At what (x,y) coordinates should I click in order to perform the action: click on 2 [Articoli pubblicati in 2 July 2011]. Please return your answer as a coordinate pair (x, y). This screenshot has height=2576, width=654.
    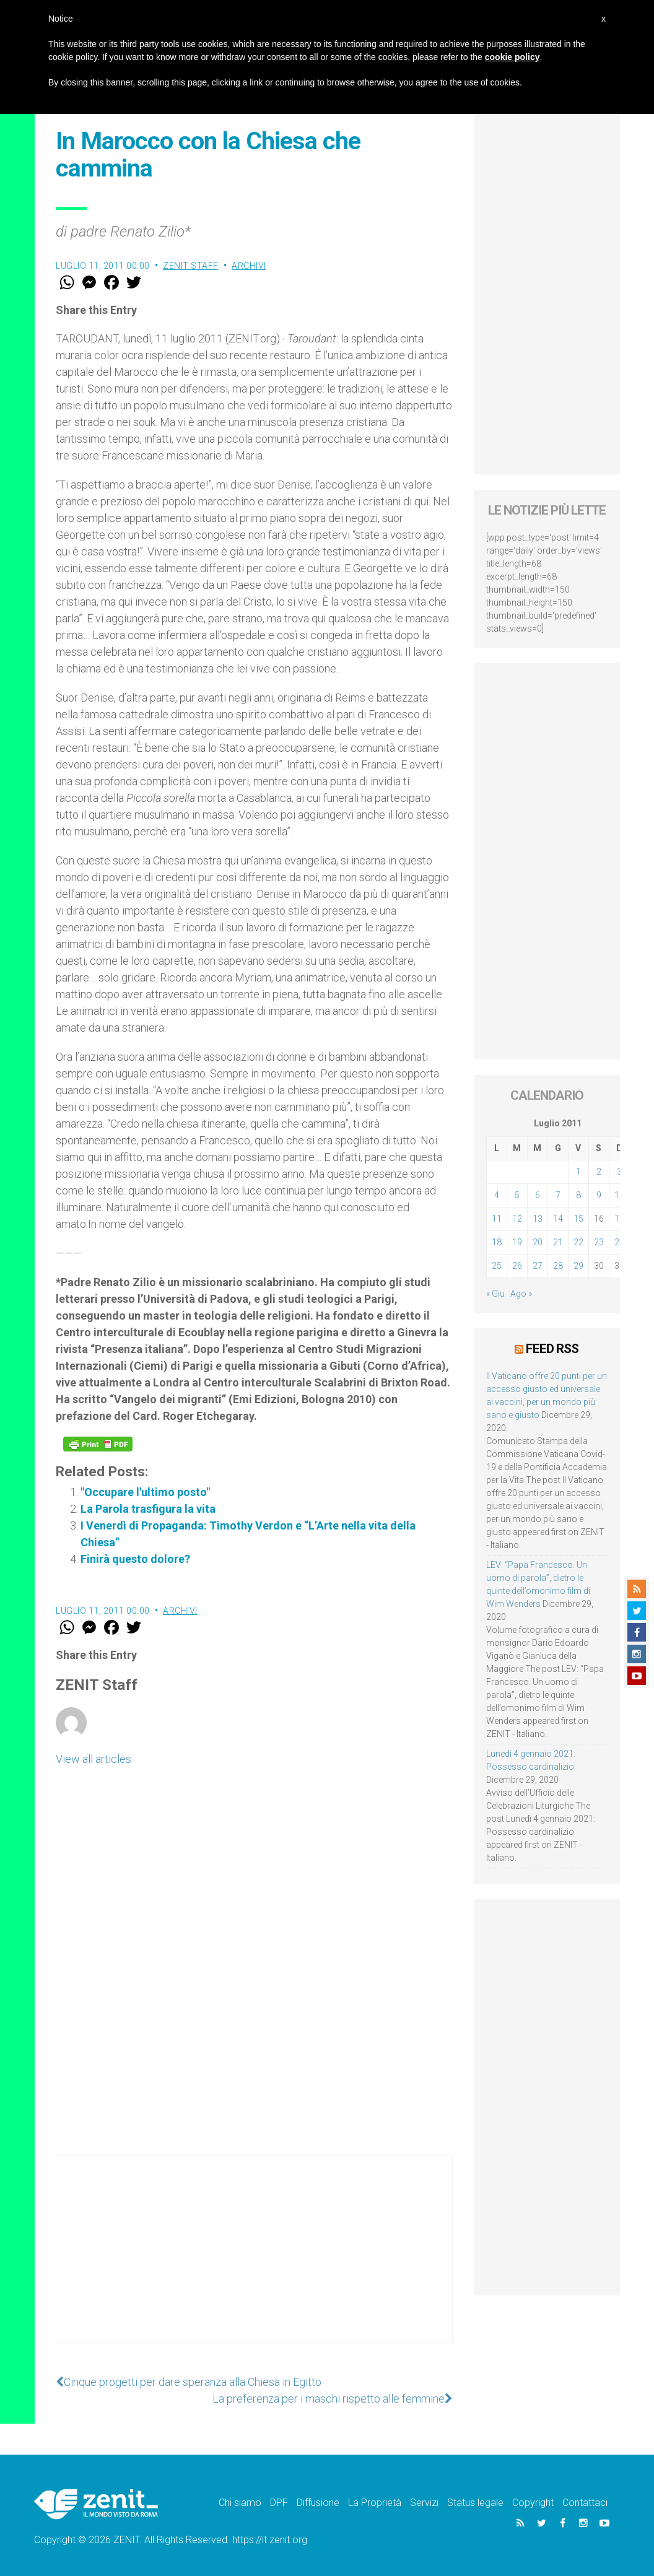
    Looking at the image, I should click on (598, 1172).